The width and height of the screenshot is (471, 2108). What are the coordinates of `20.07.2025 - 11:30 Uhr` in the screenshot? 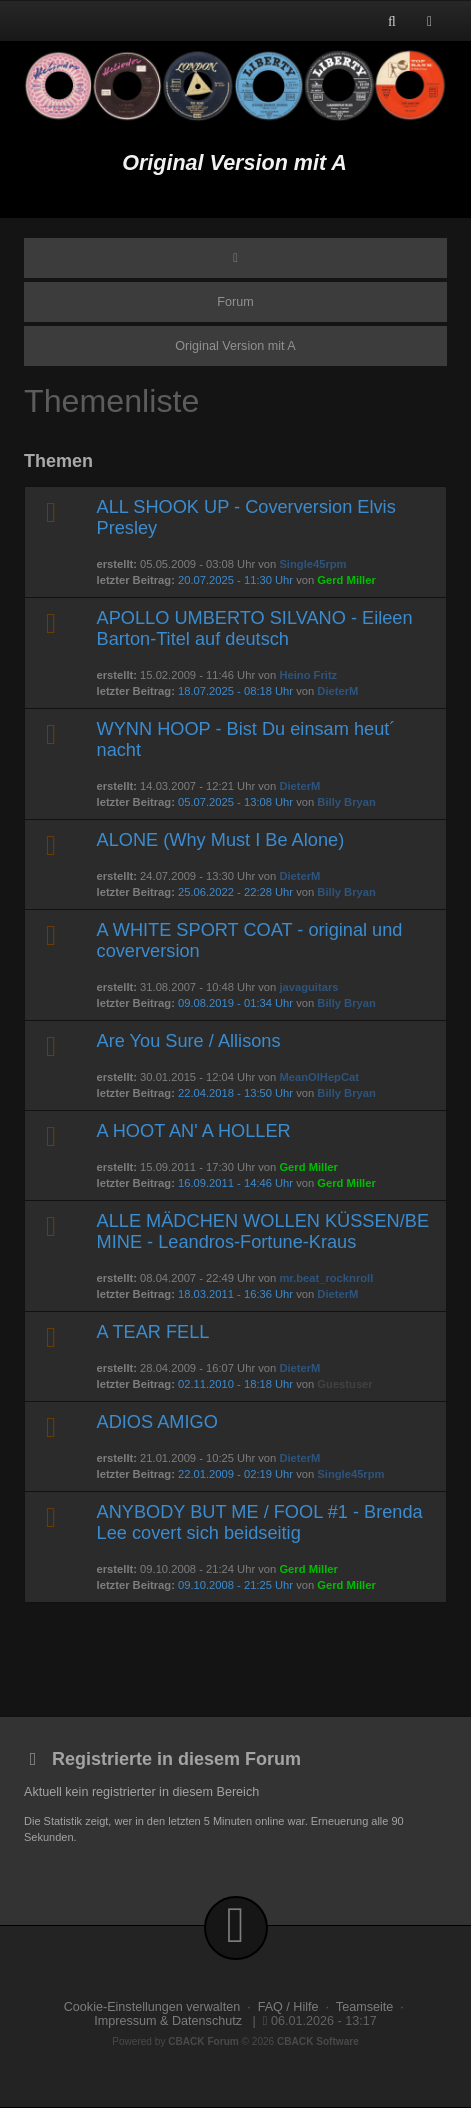 It's located at (235, 580).